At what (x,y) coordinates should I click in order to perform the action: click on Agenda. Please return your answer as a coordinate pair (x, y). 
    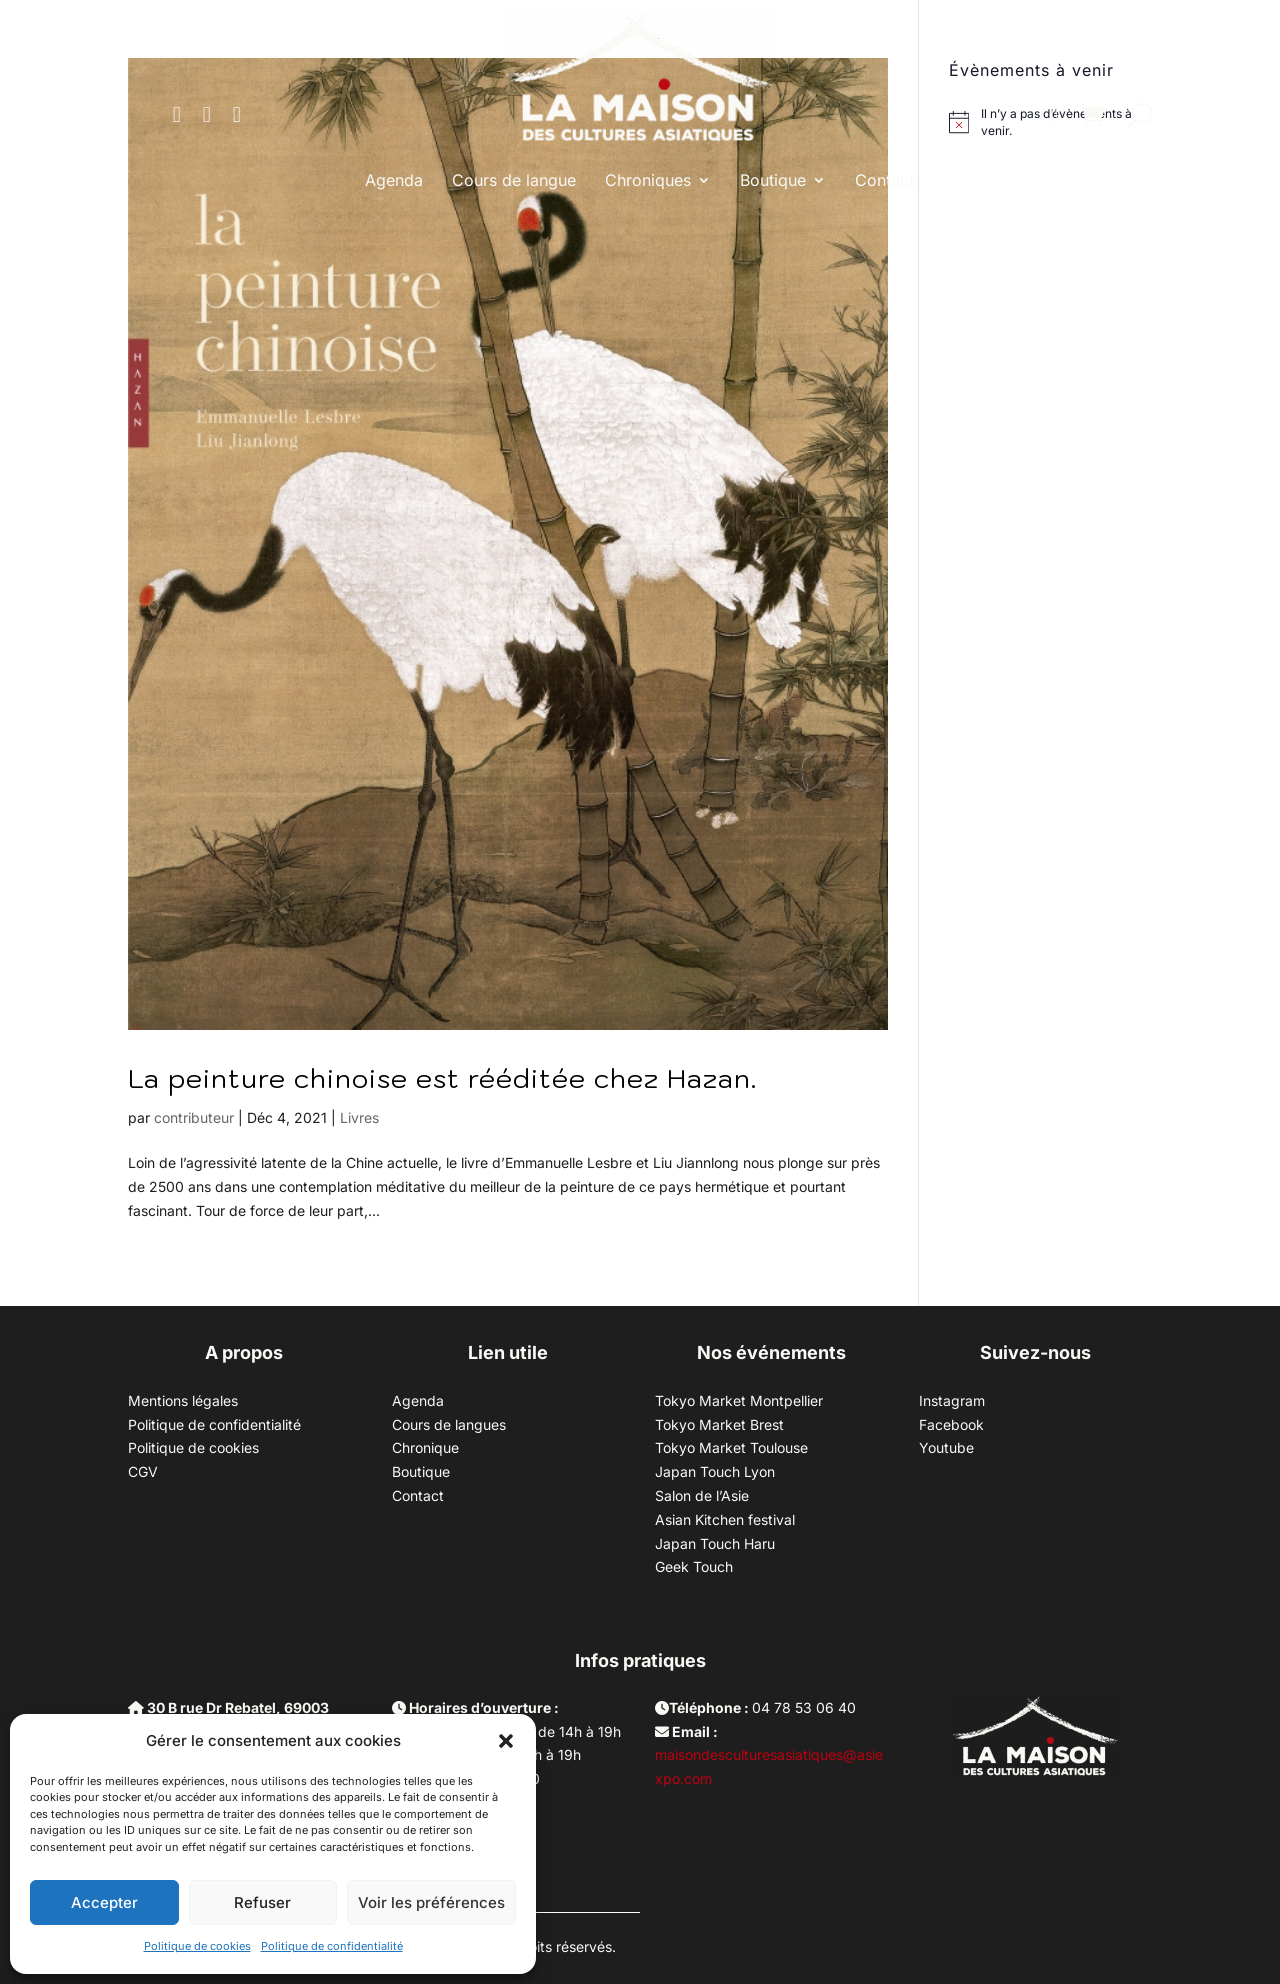
    Looking at the image, I should click on (394, 180).